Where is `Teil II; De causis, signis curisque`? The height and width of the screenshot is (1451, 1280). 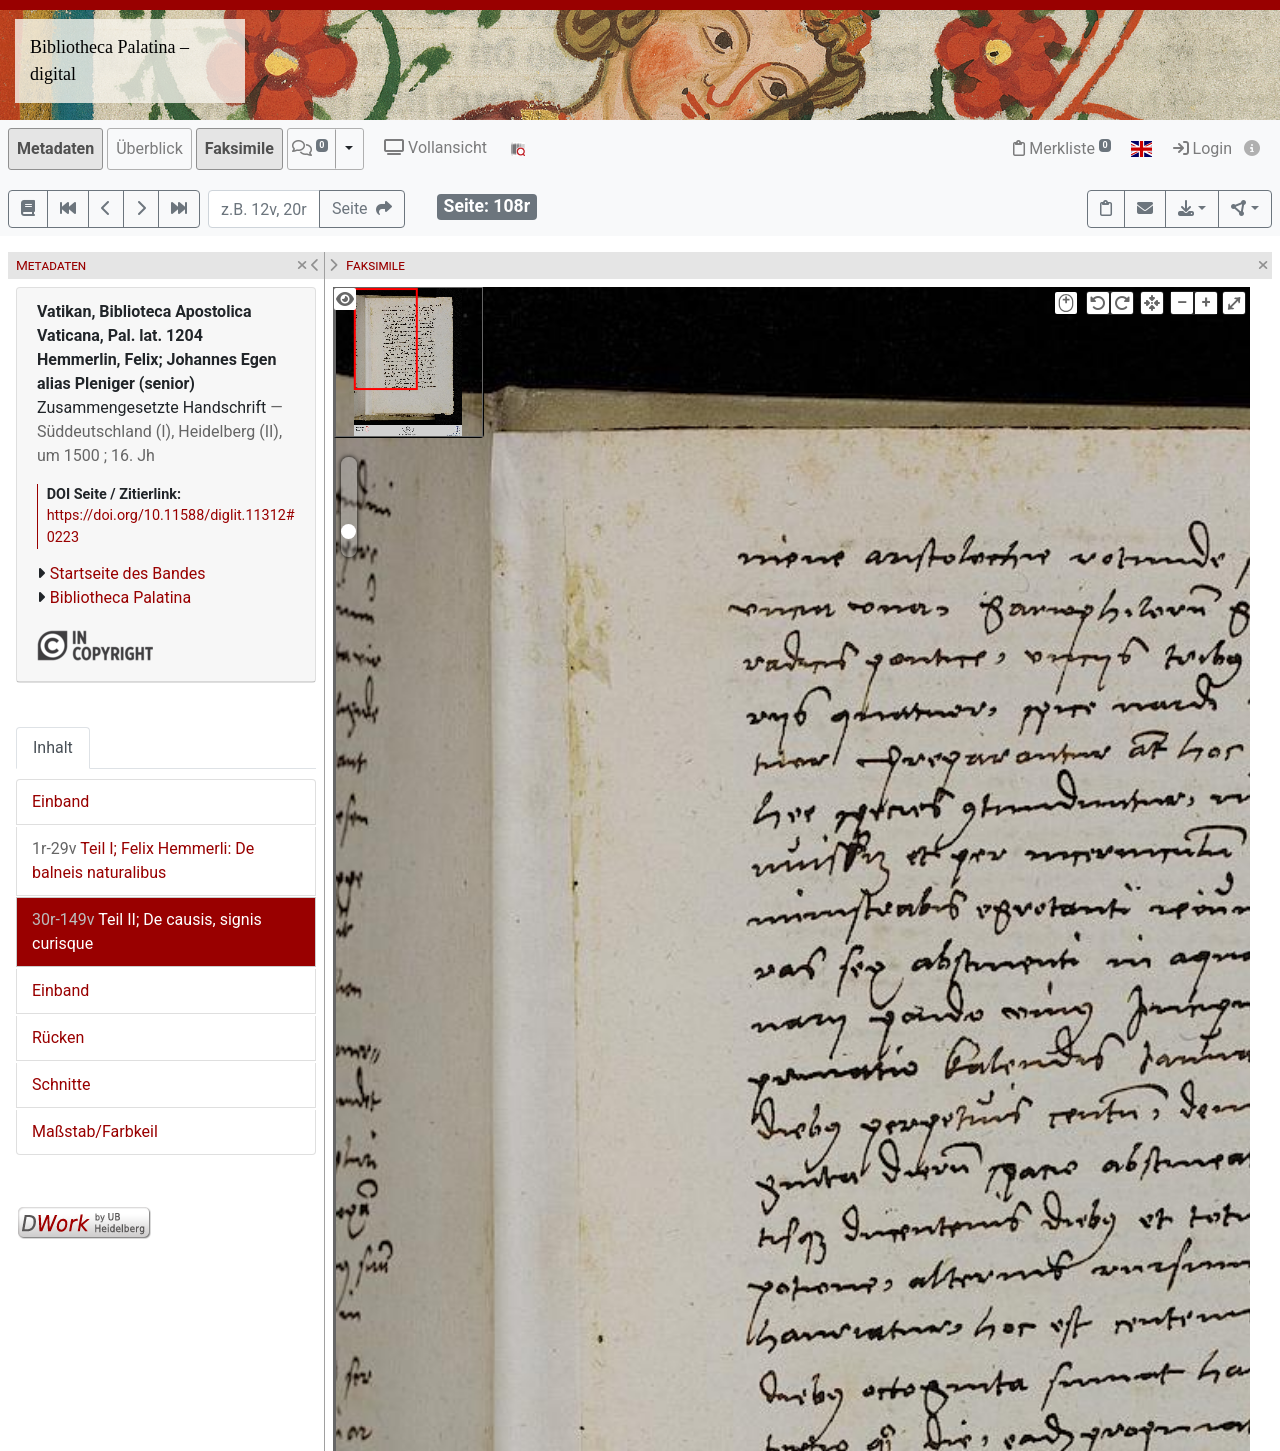 Teil II; De causis, signis curisque is located at coordinates (147, 931).